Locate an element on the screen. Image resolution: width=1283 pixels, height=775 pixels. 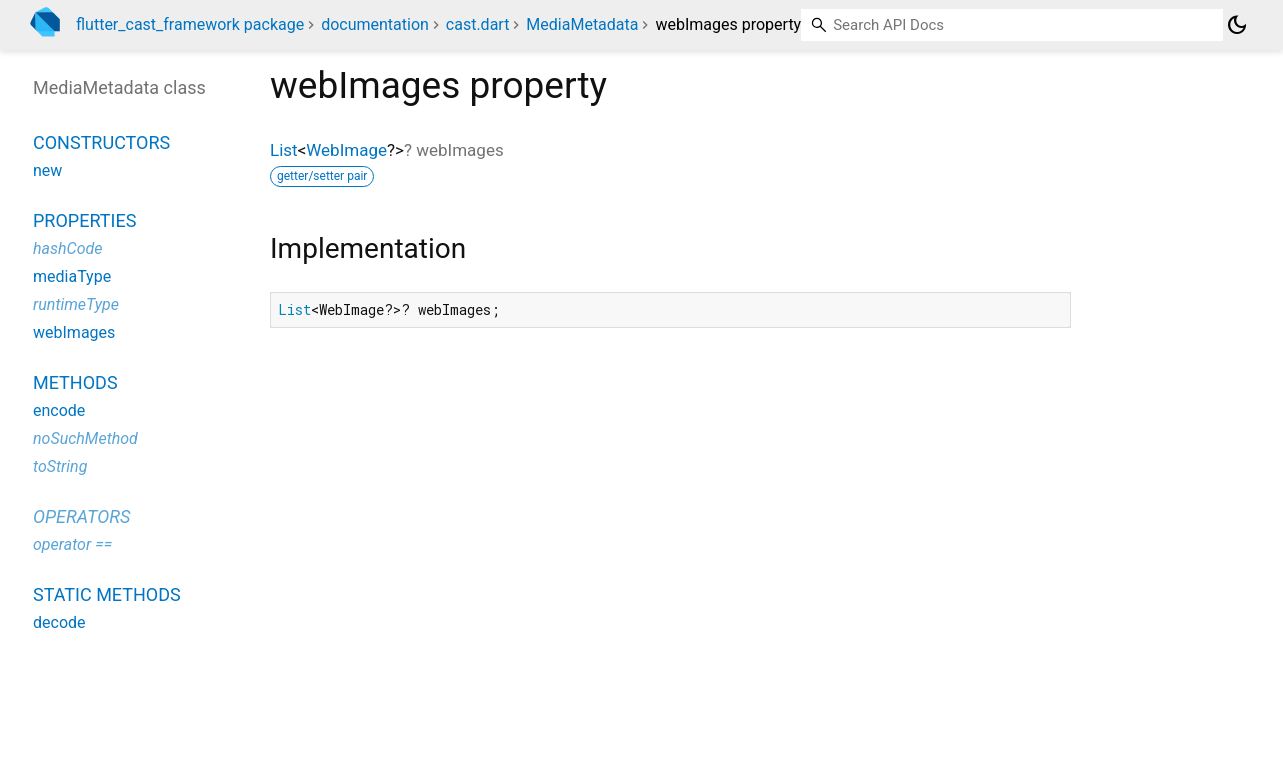
hashCode is located at coordinates (67, 248).